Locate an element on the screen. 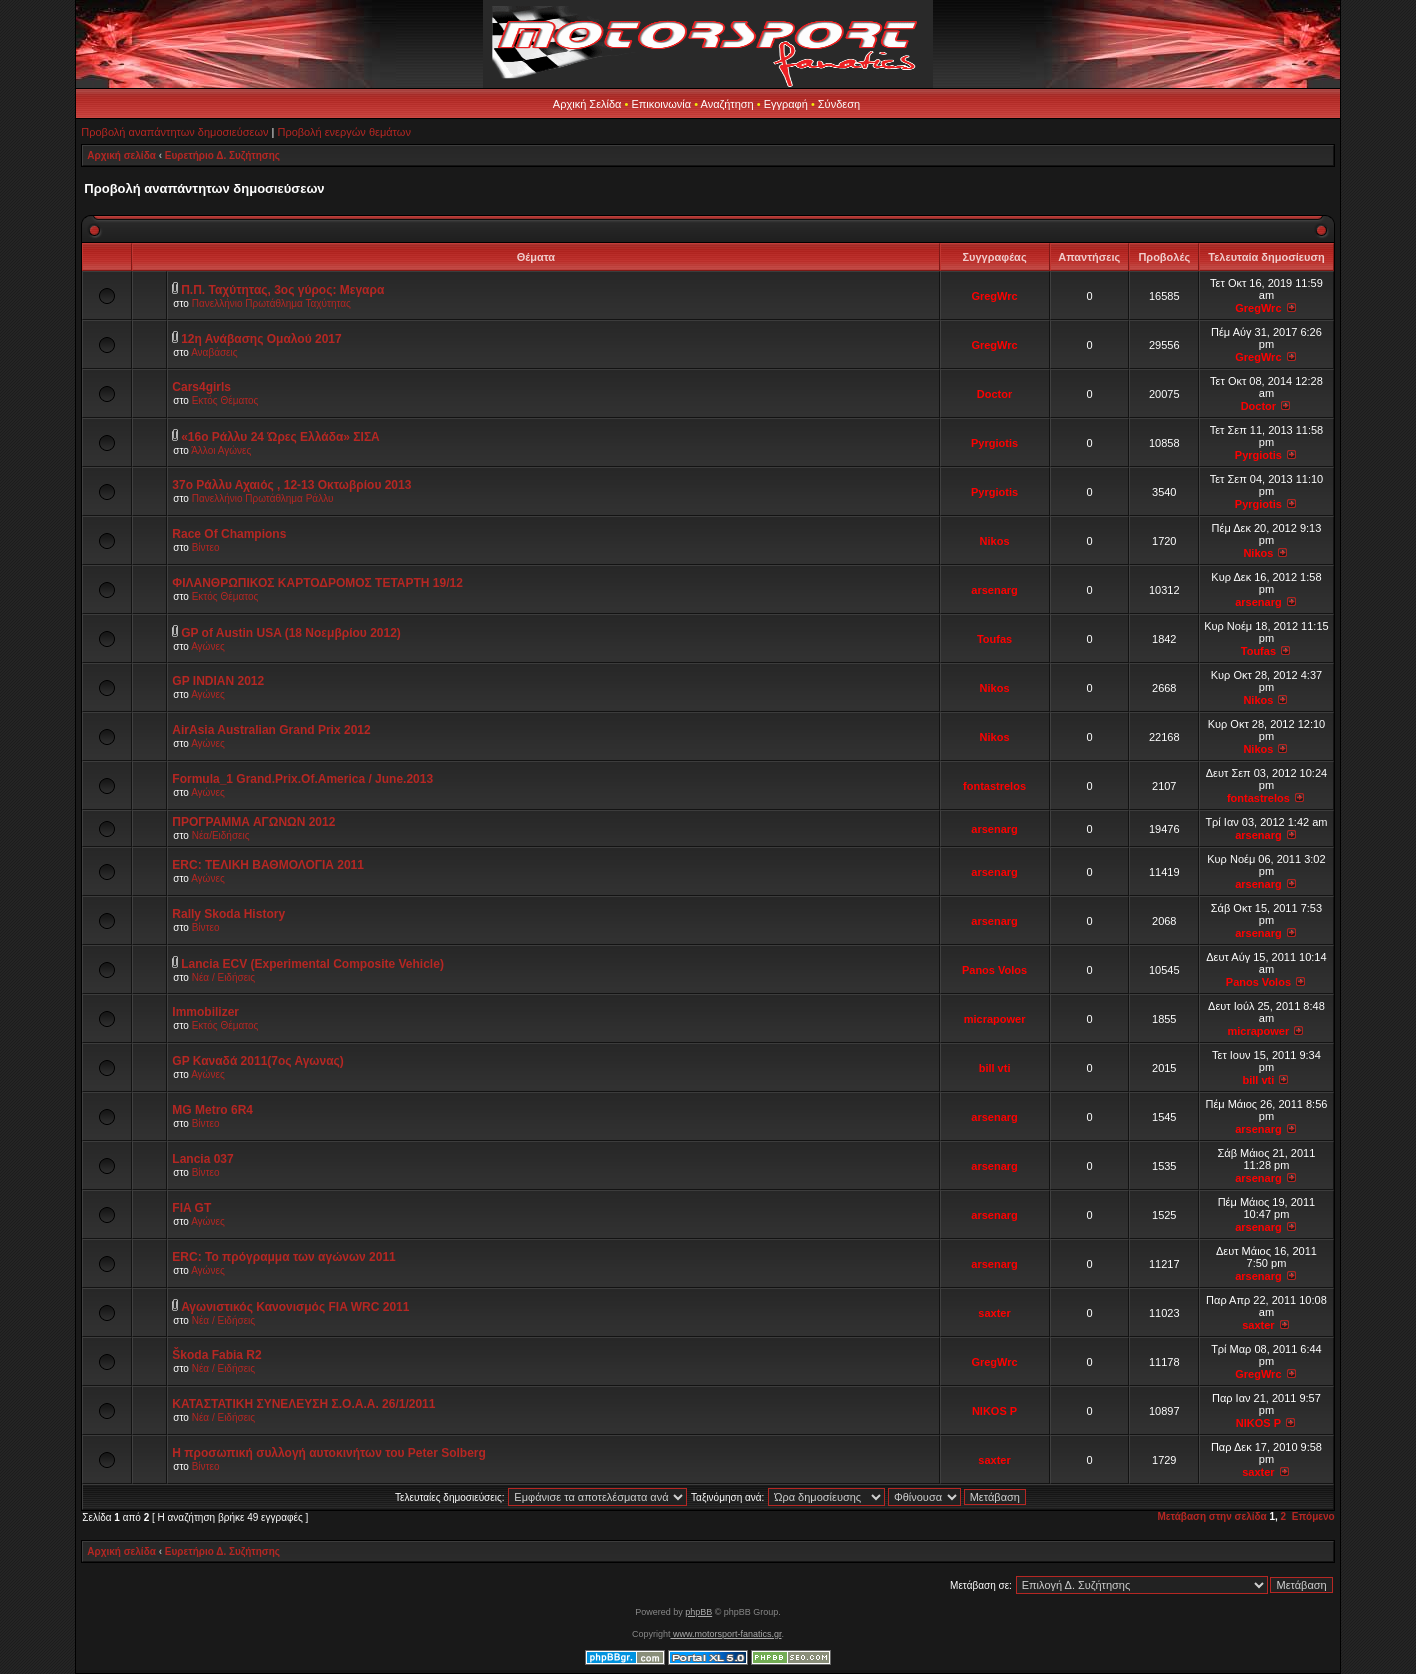 This screenshot has width=1416, height=1674. Αγώνες is located at coordinates (208, 646).